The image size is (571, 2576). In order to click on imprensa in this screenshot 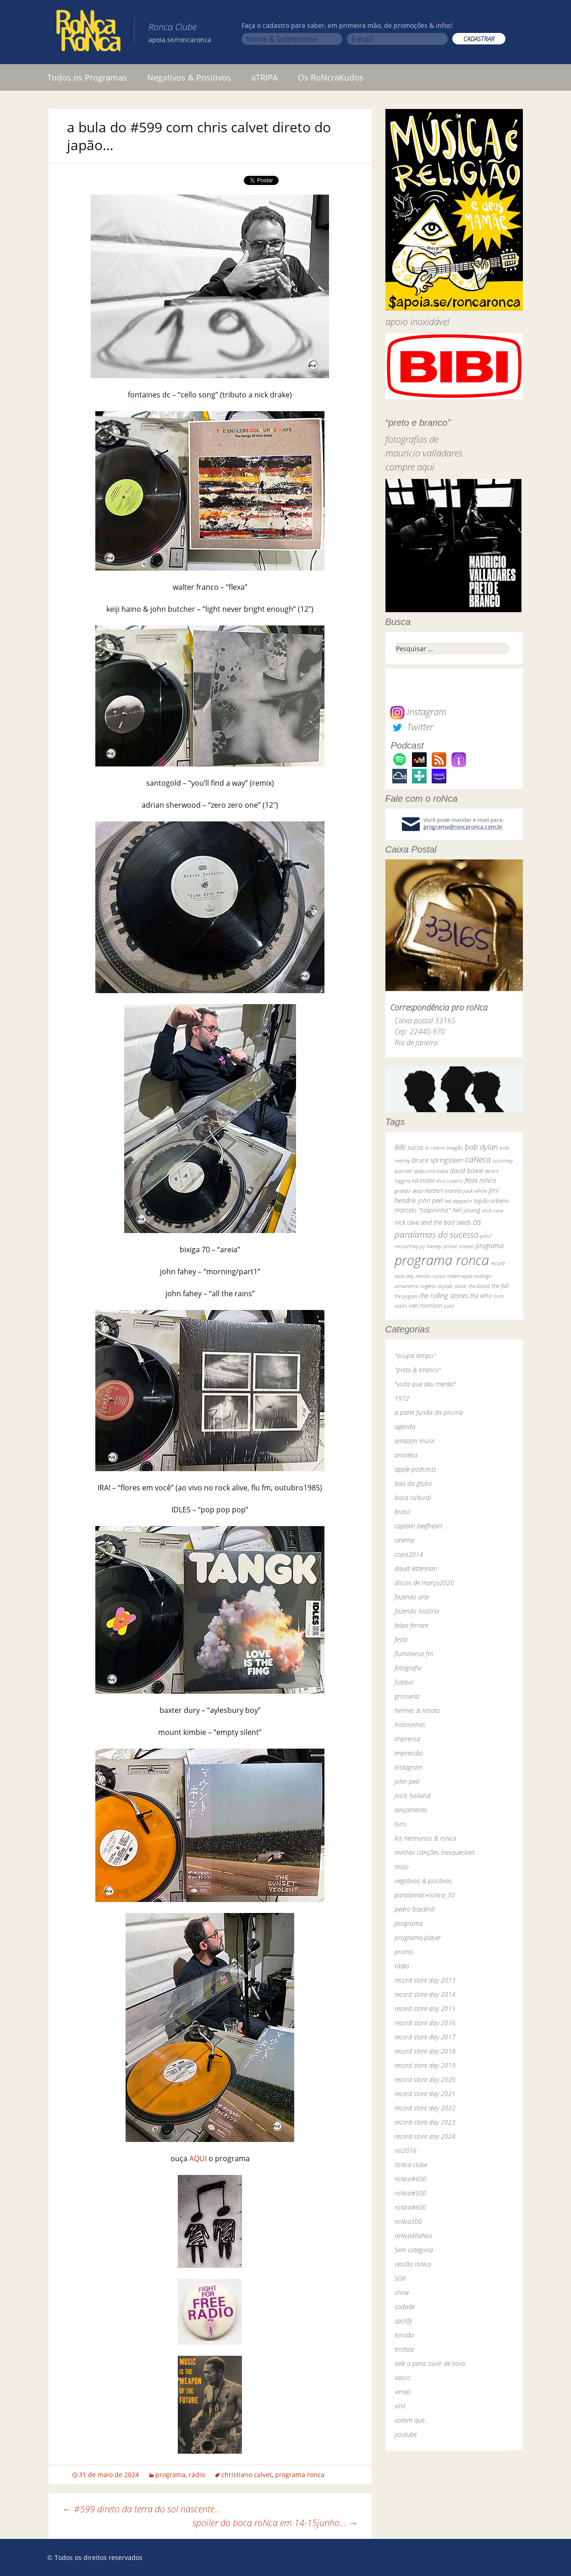, I will do `click(407, 1738)`.